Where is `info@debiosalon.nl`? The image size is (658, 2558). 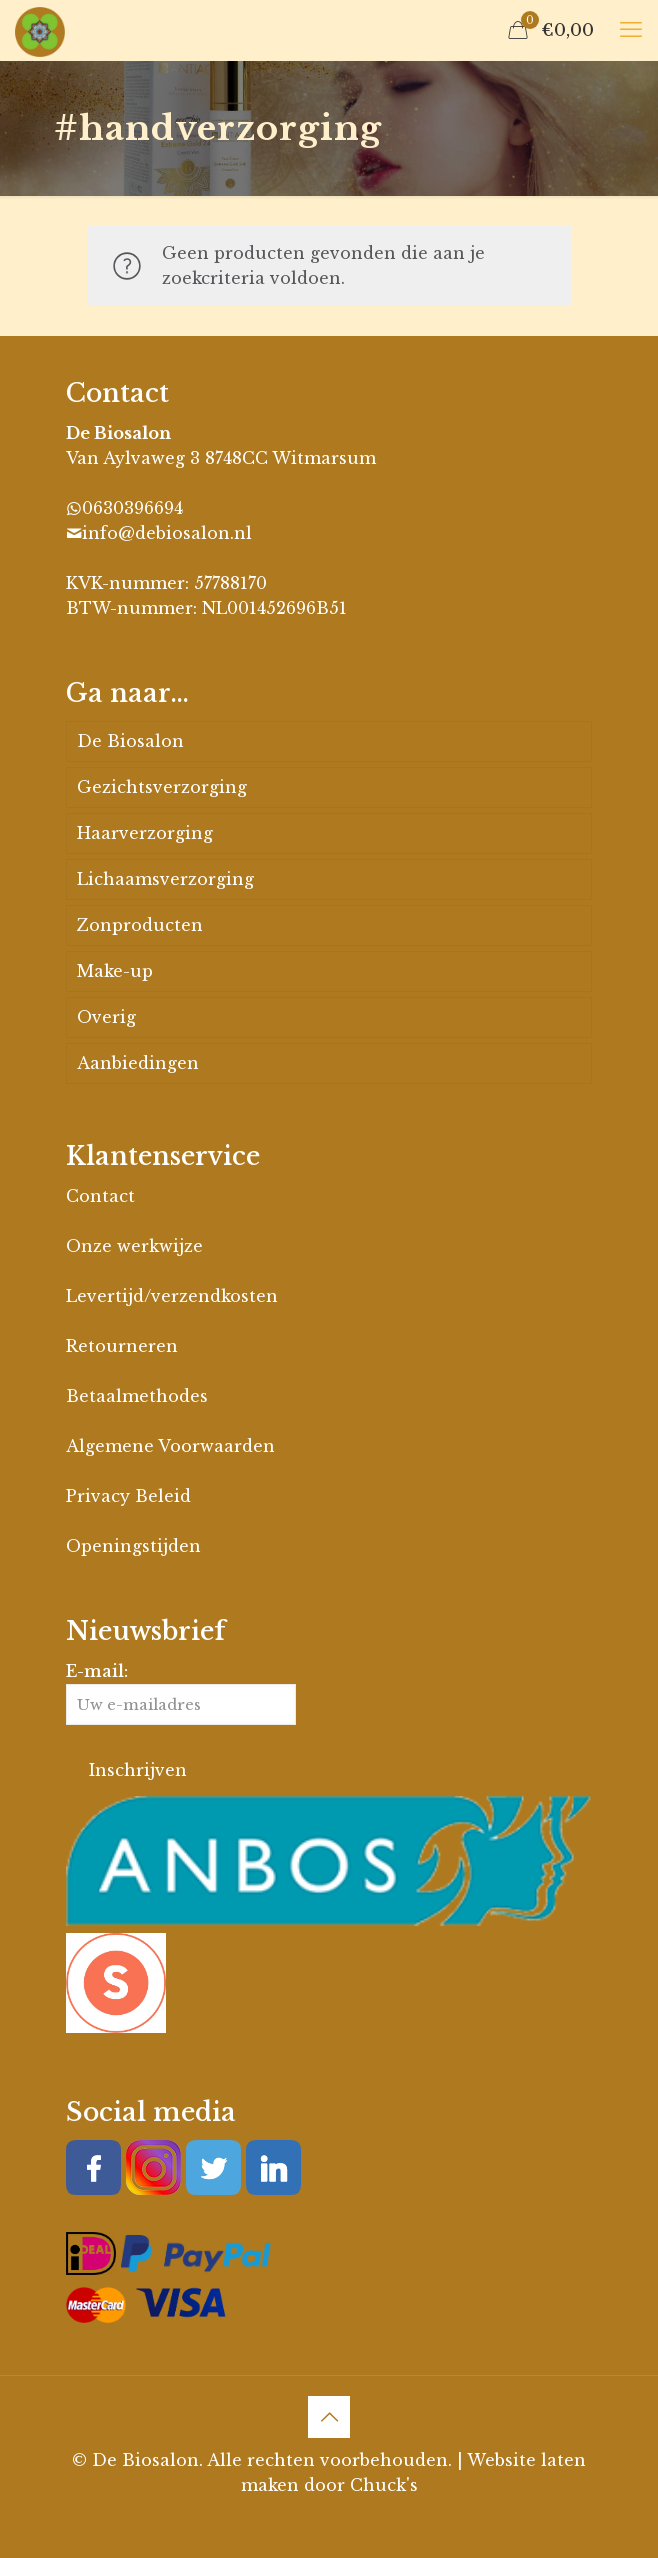 info@debiosalon.nl is located at coordinates (167, 533).